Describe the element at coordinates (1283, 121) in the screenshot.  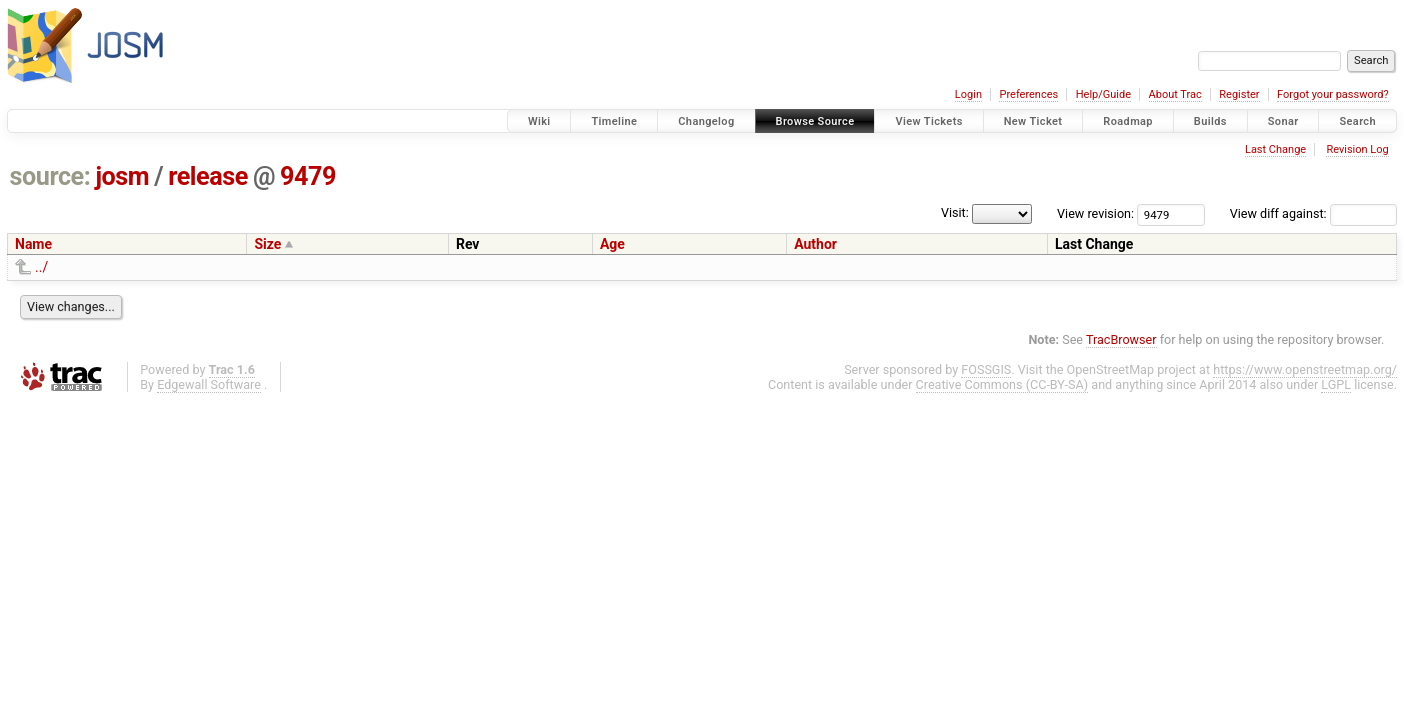
I see `Sonar` at that location.